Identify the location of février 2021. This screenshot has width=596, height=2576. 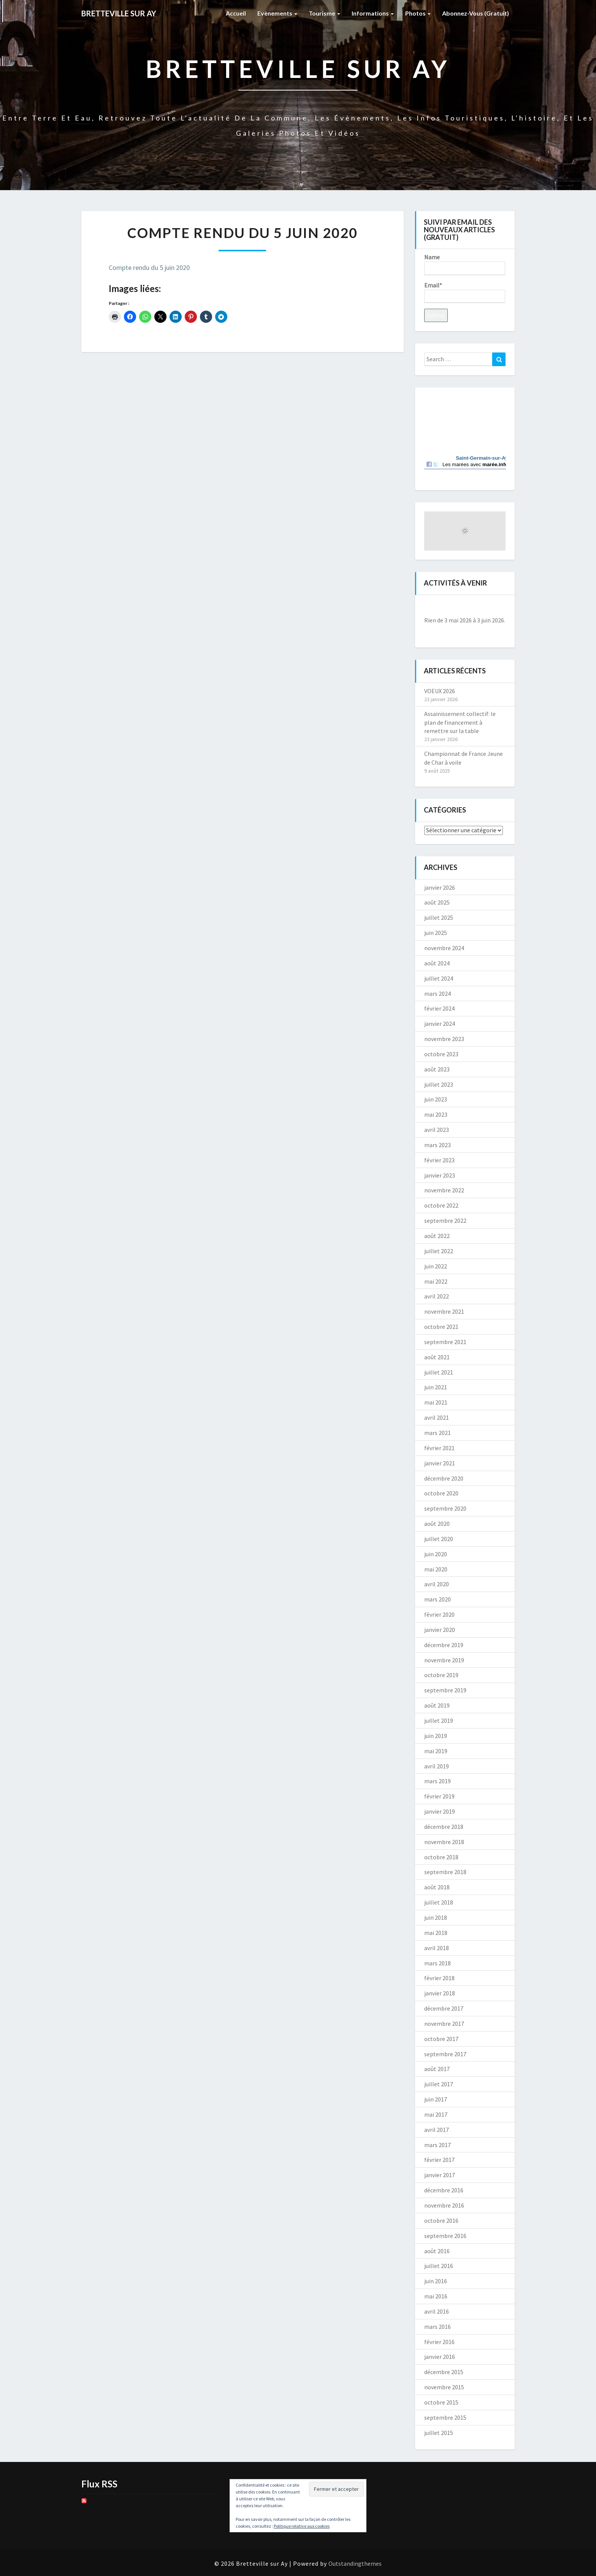
(439, 1448).